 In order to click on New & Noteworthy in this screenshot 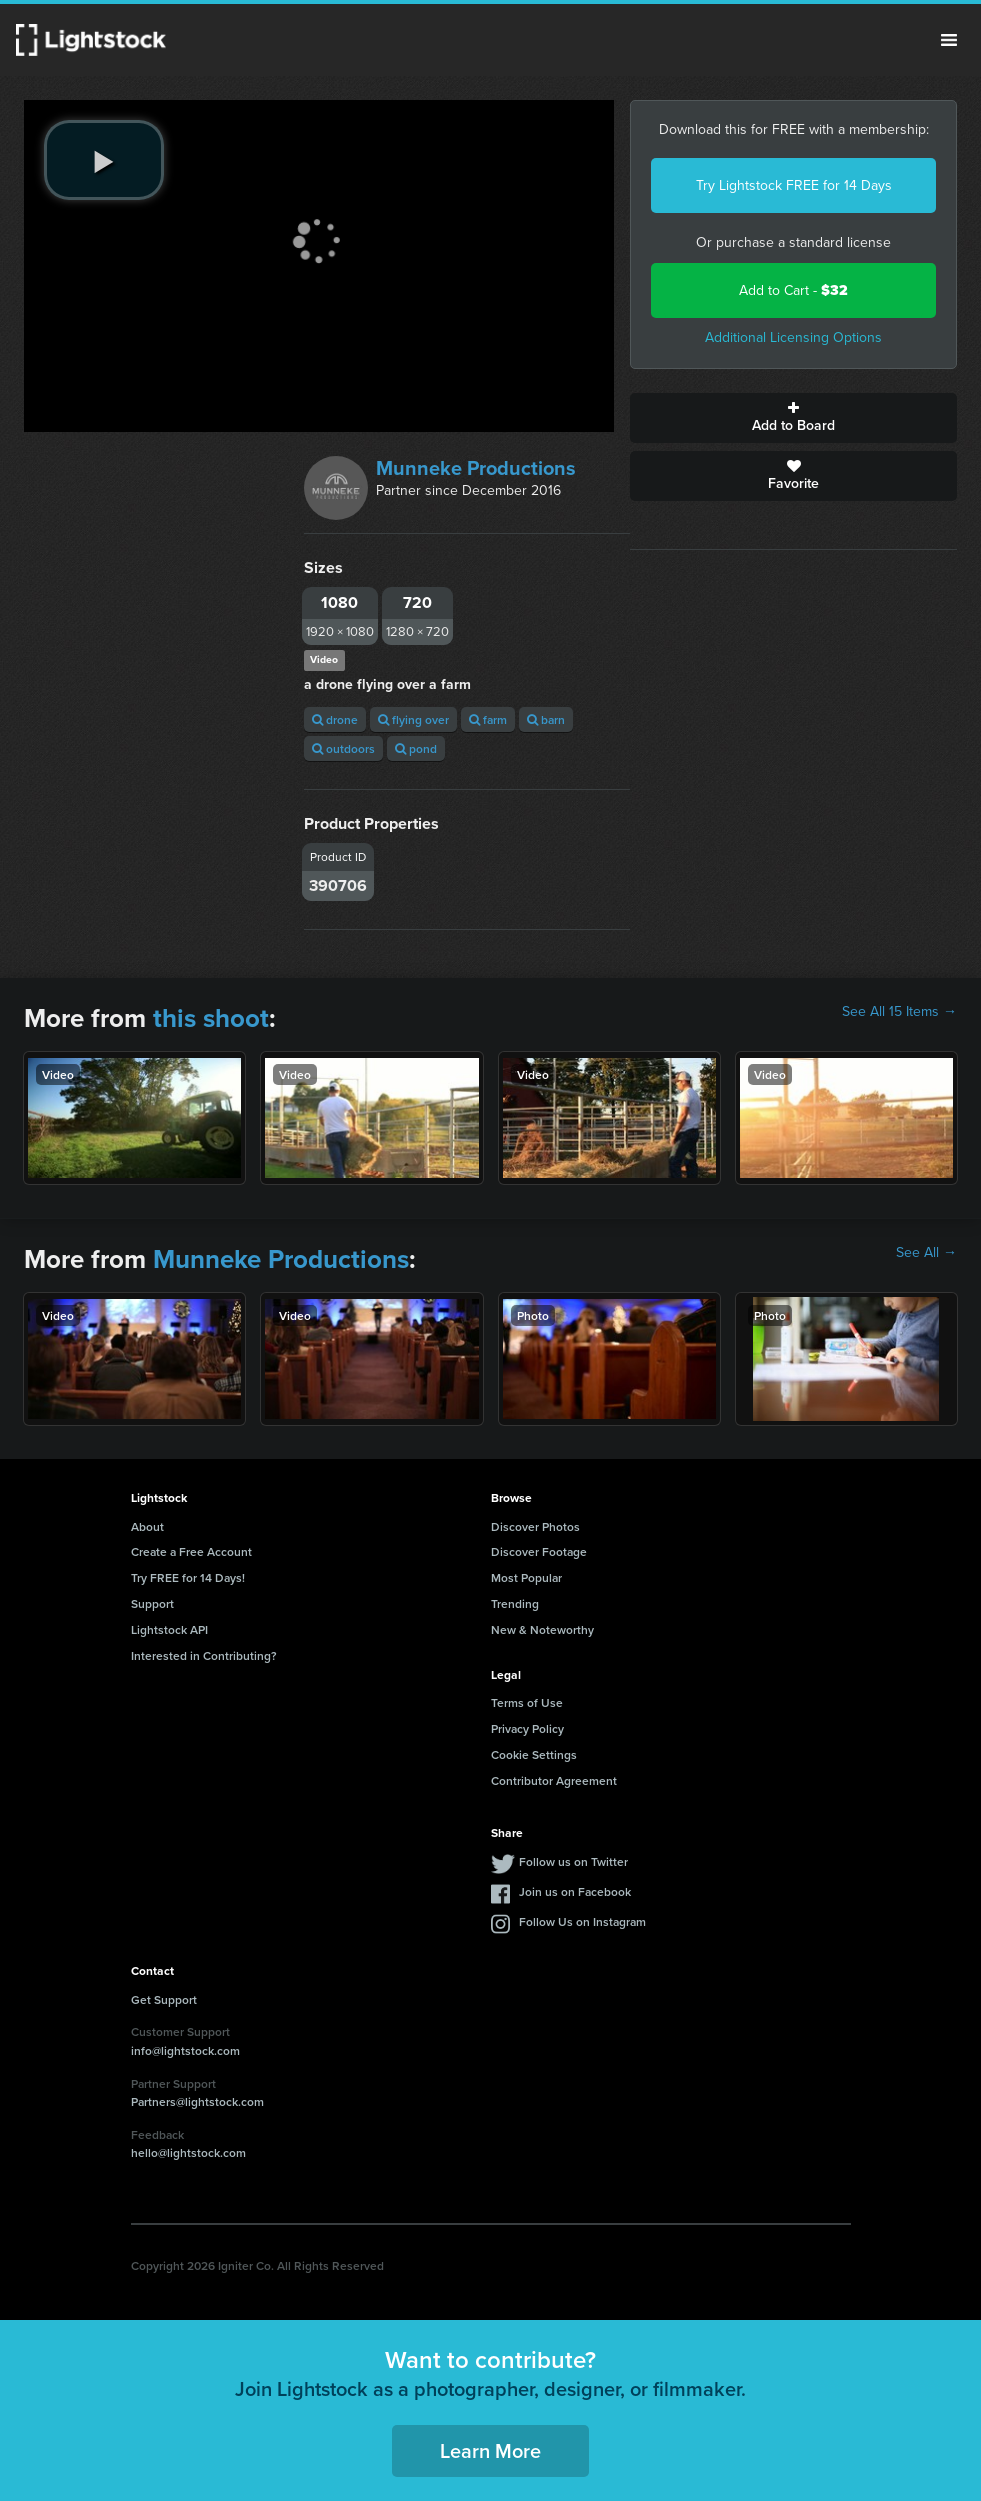, I will do `click(542, 1629)`.